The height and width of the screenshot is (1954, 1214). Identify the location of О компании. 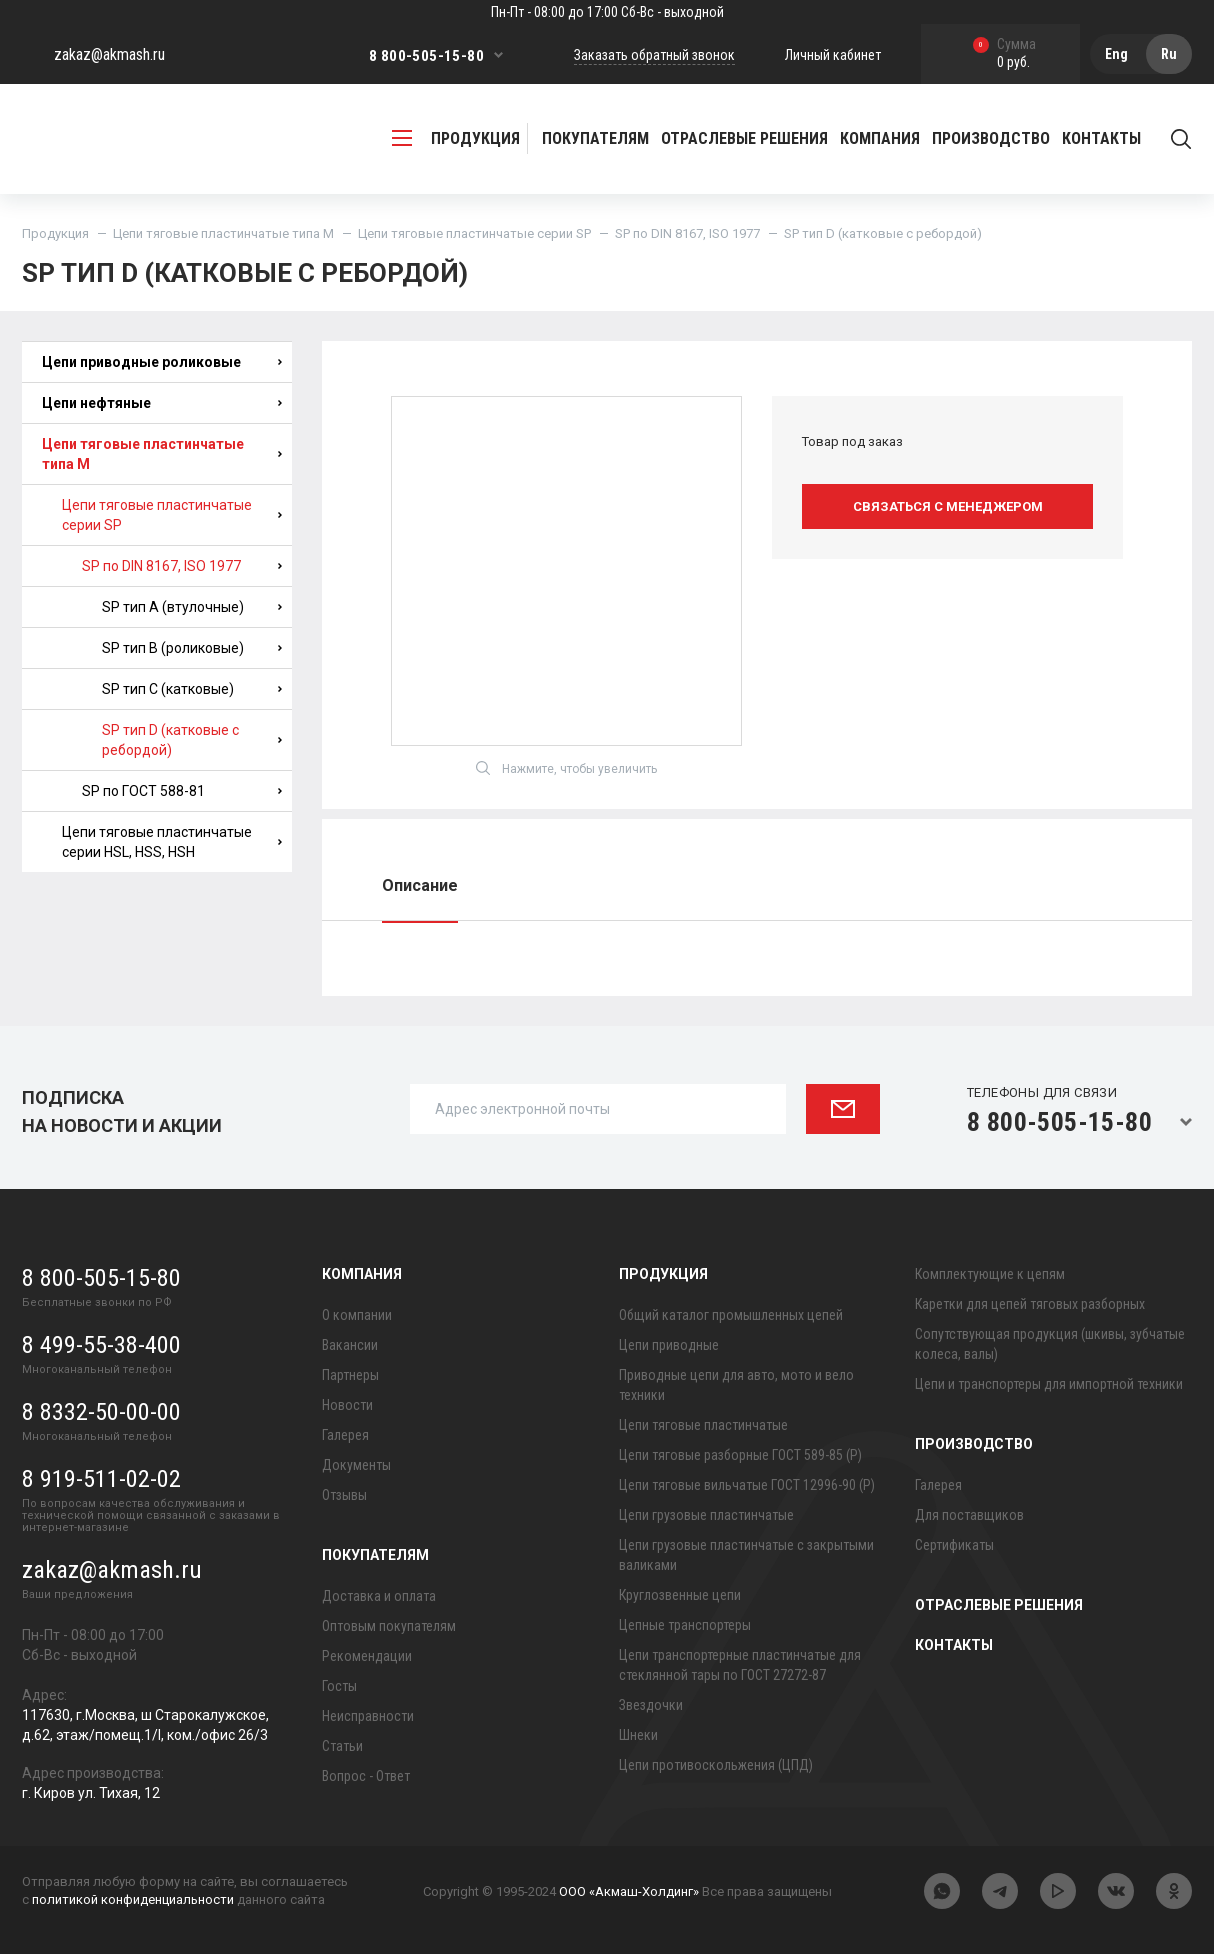
(357, 1315).